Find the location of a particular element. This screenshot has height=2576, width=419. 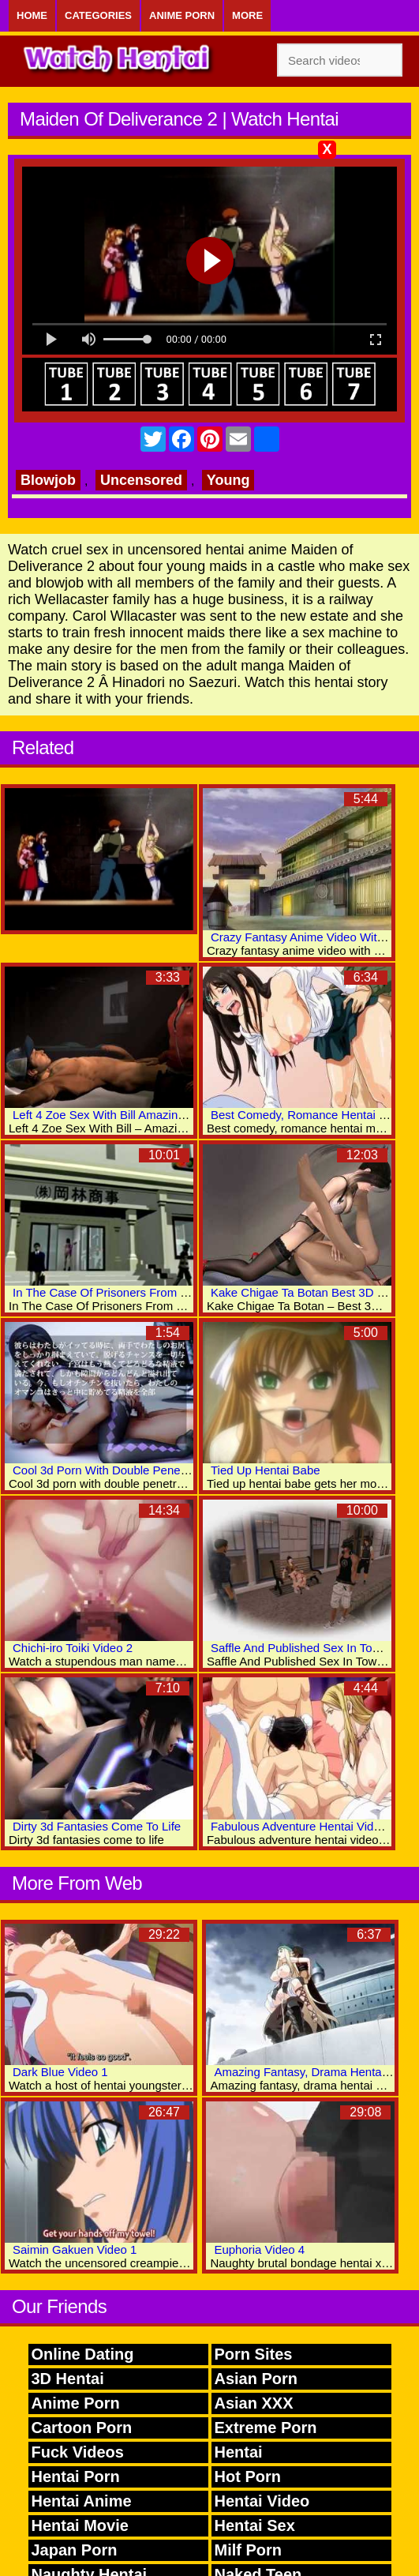

Extreme Porn is located at coordinates (266, 2427).